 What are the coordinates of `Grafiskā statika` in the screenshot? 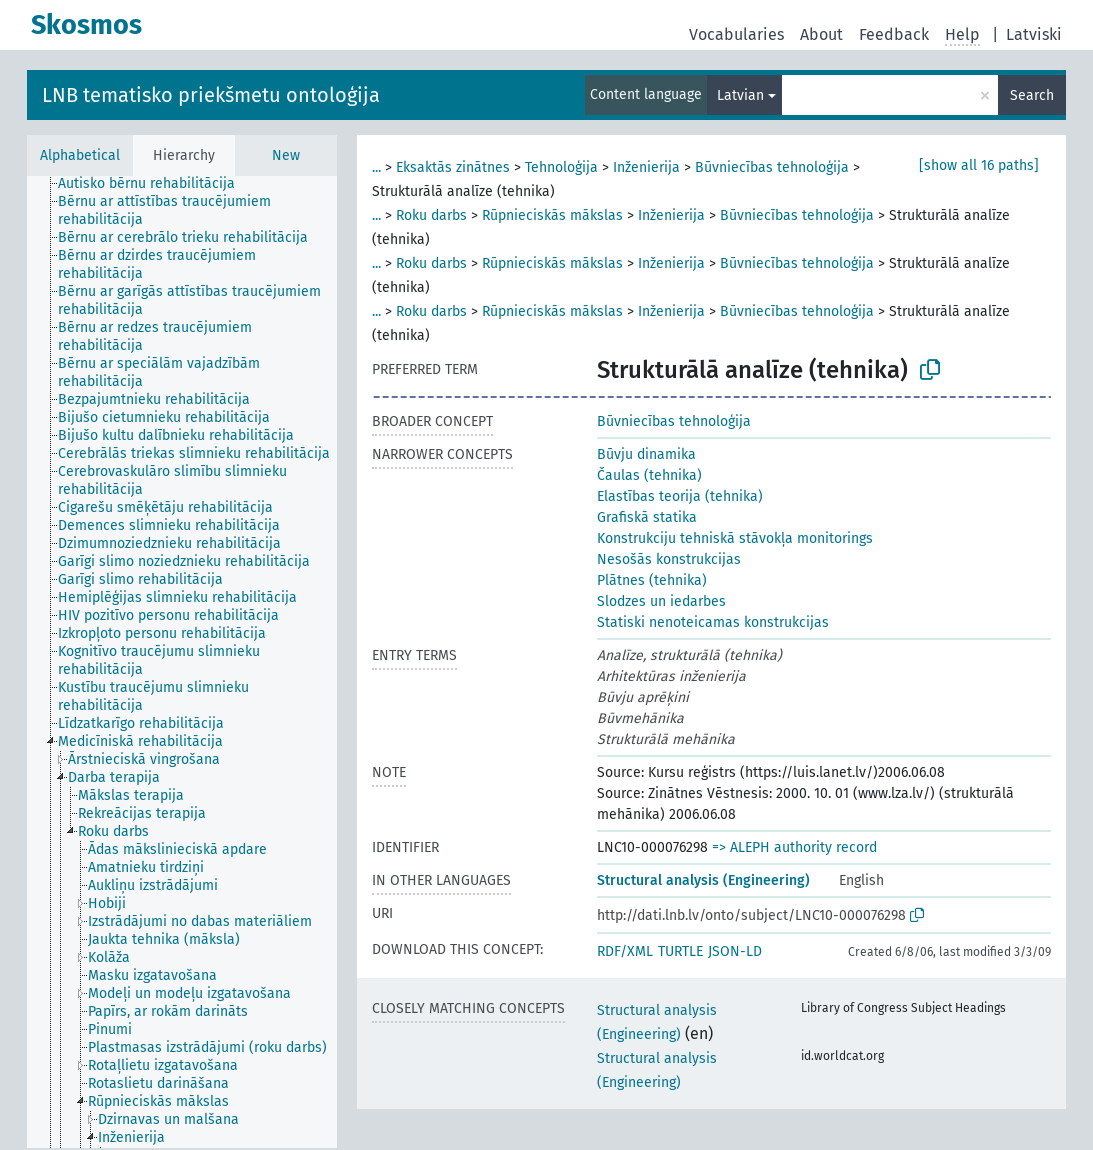 It's located at (647, 517).